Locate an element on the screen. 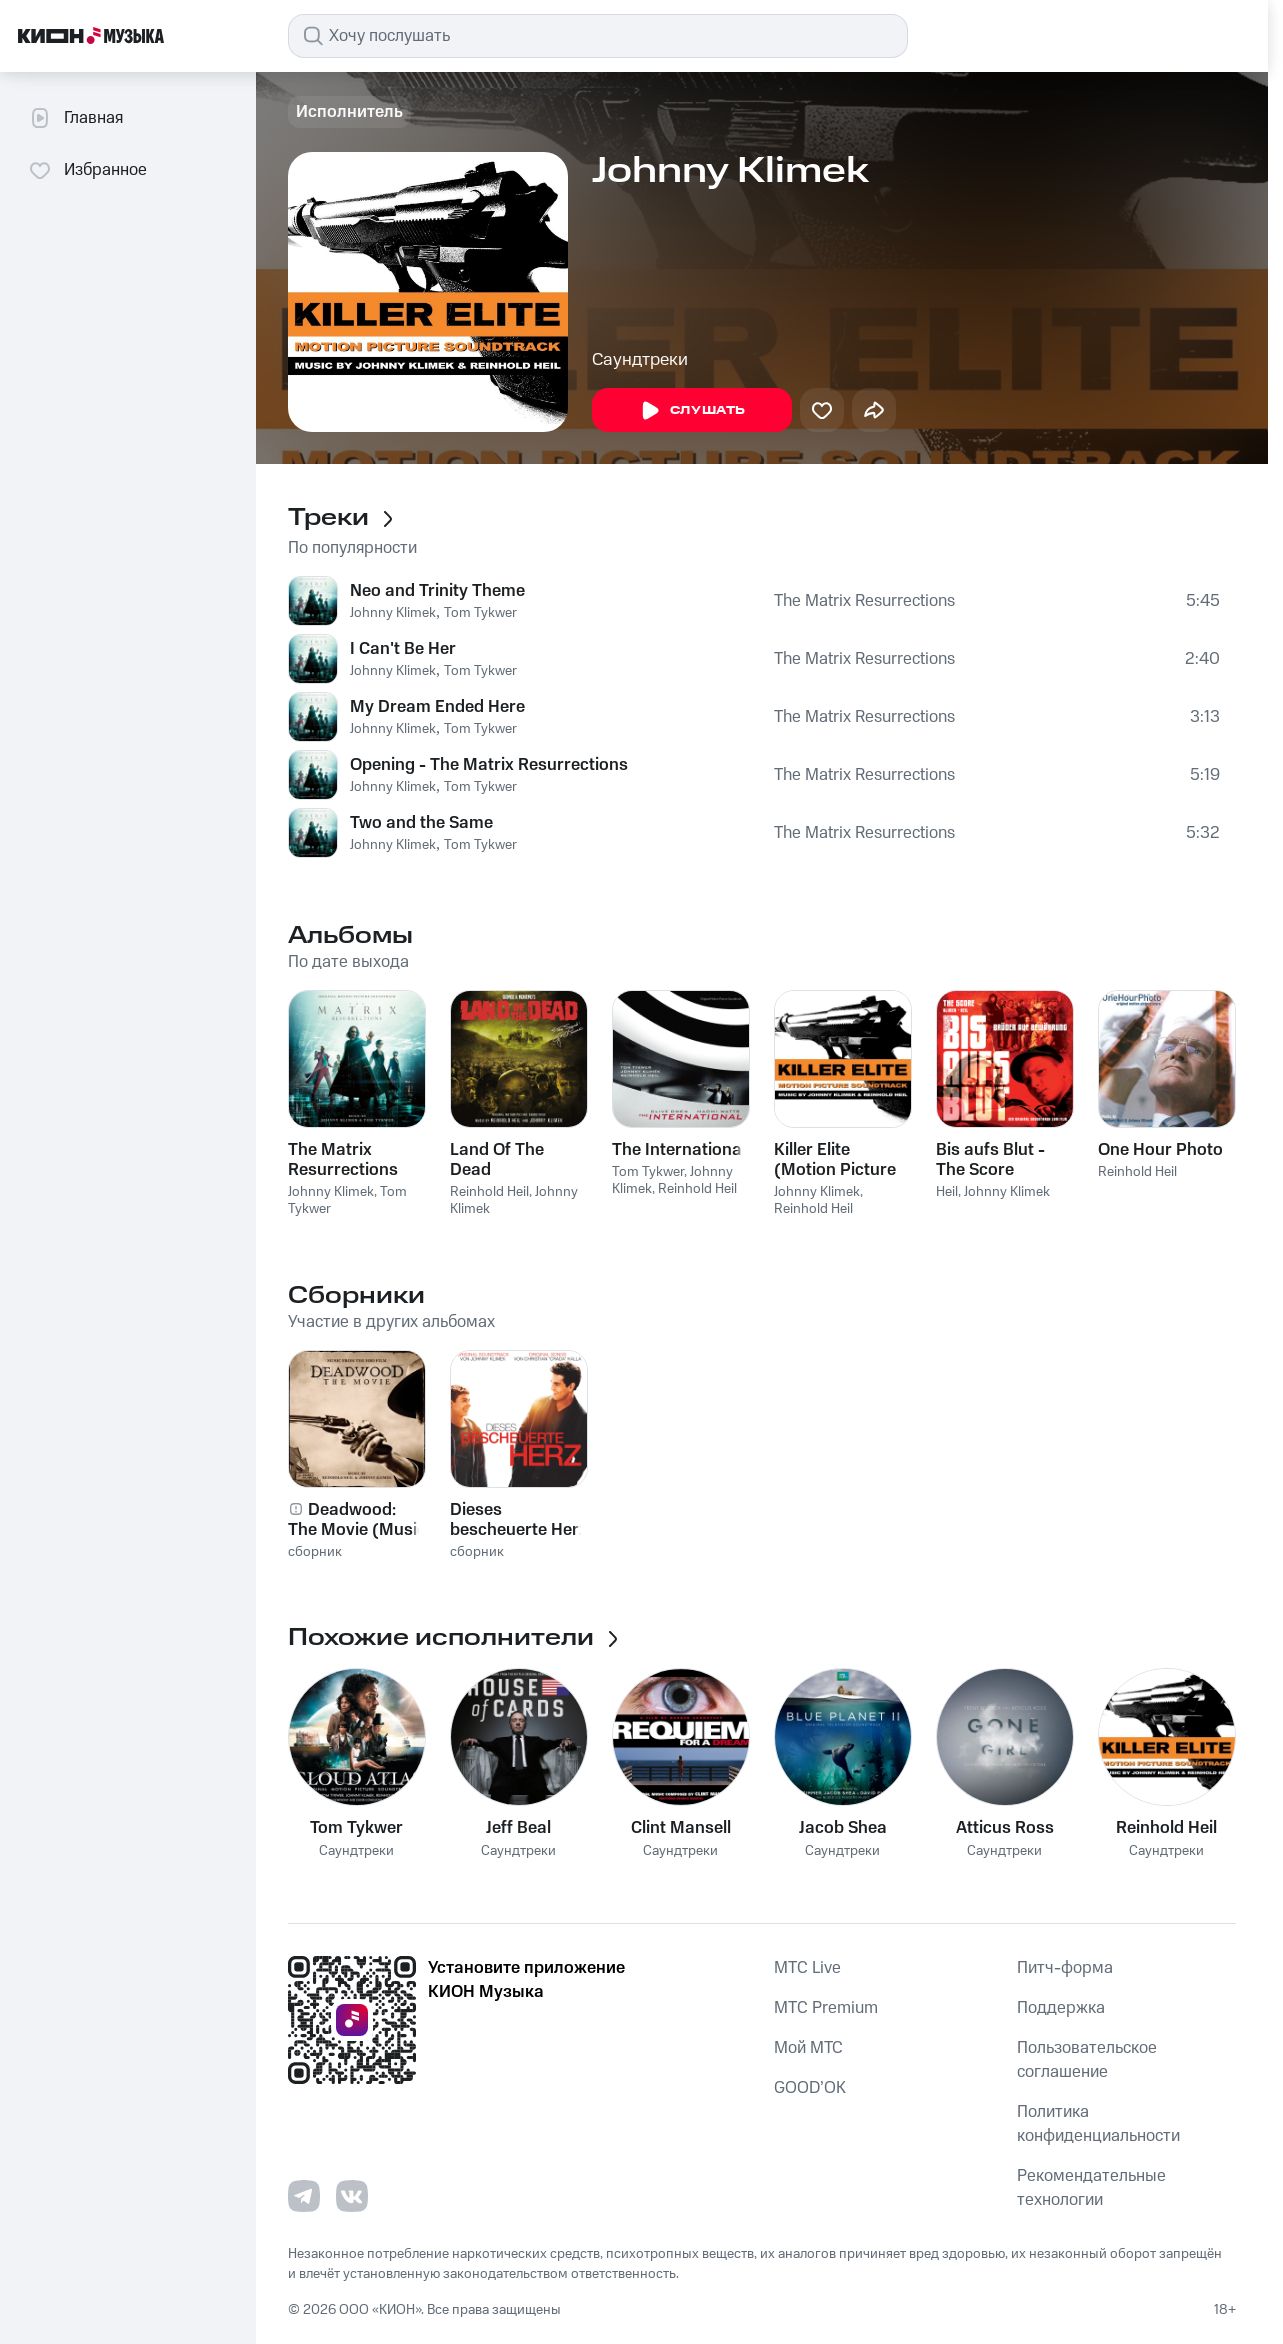 The height and width of the screenshot is (2344, 1283). Пользовательское соглашение is located at coordinates (1087, 2060).